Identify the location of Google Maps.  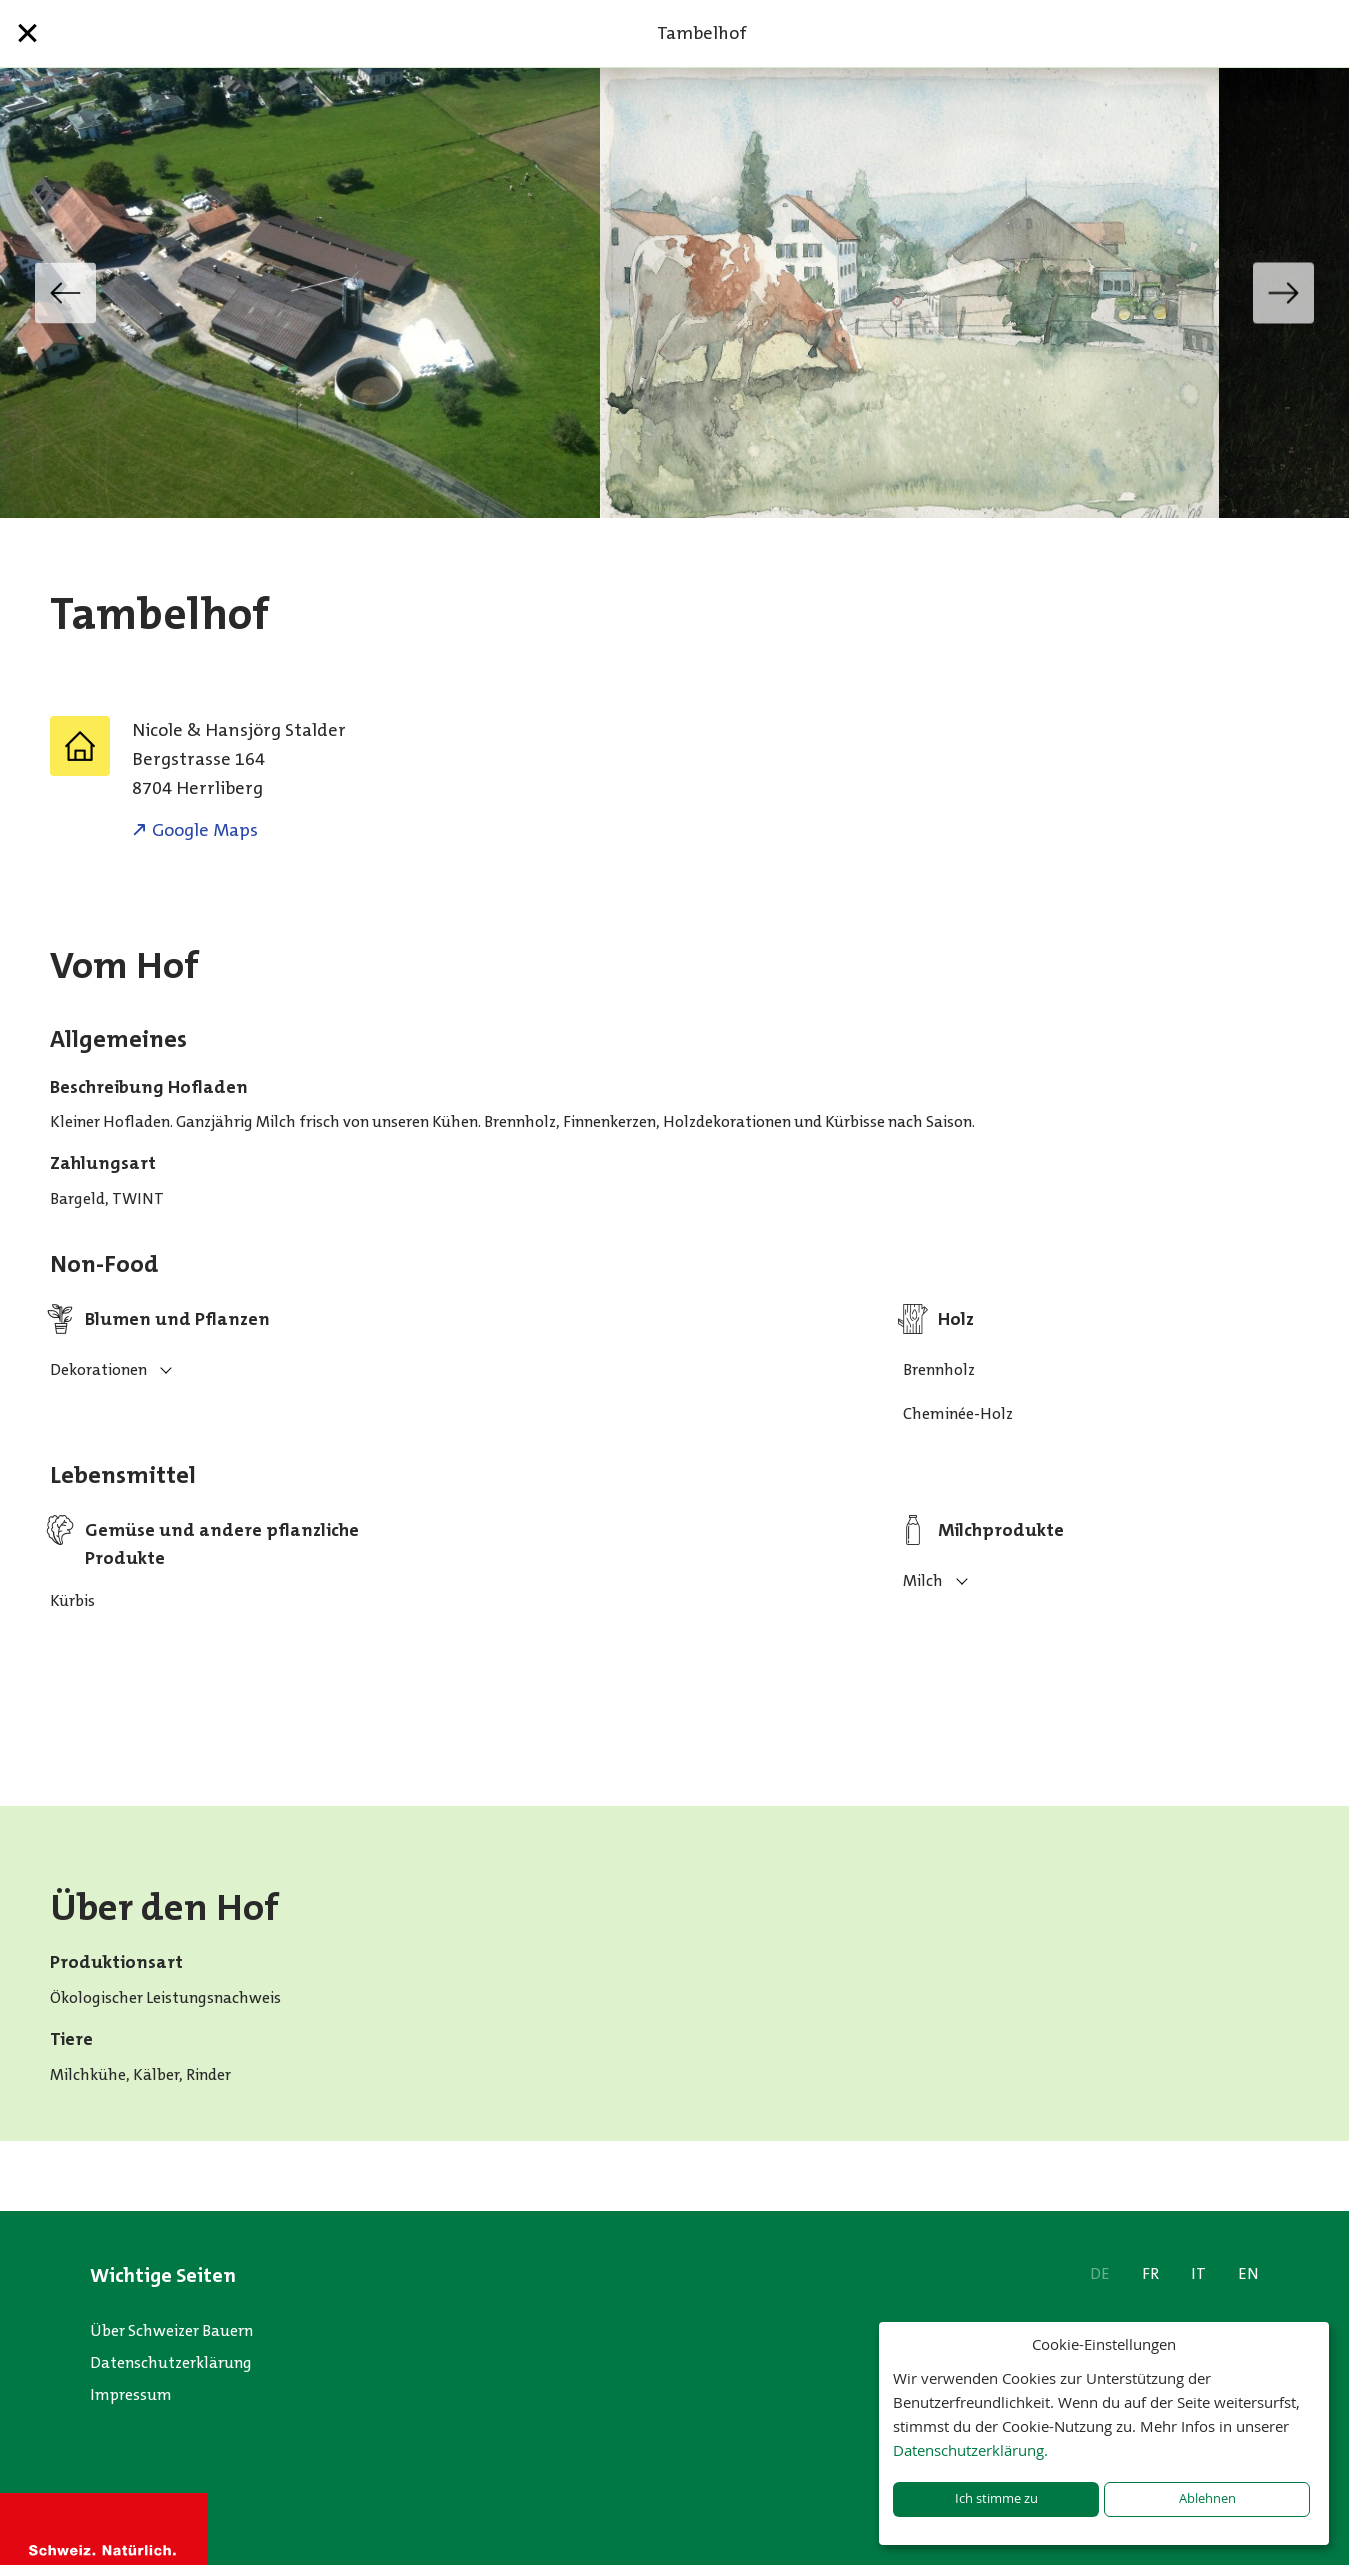
(205, 830).